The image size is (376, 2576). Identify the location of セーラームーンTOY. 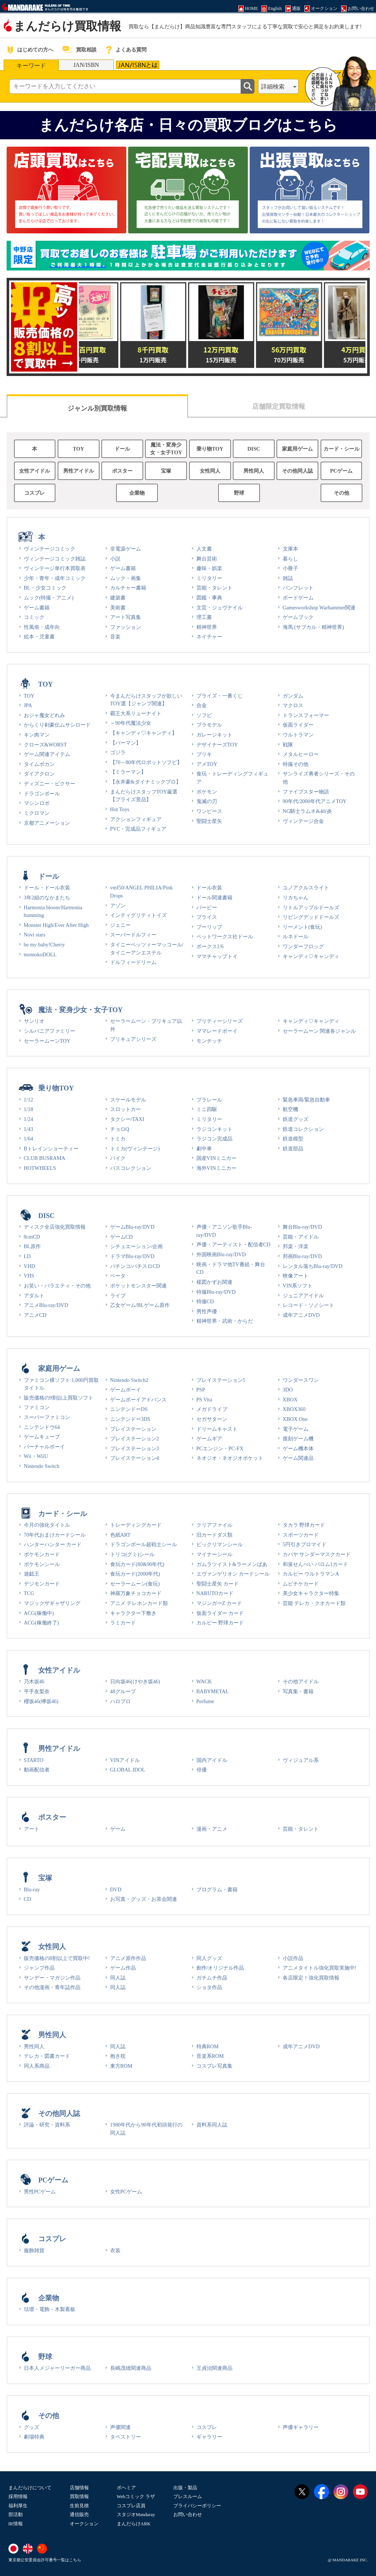
(47, 1041).